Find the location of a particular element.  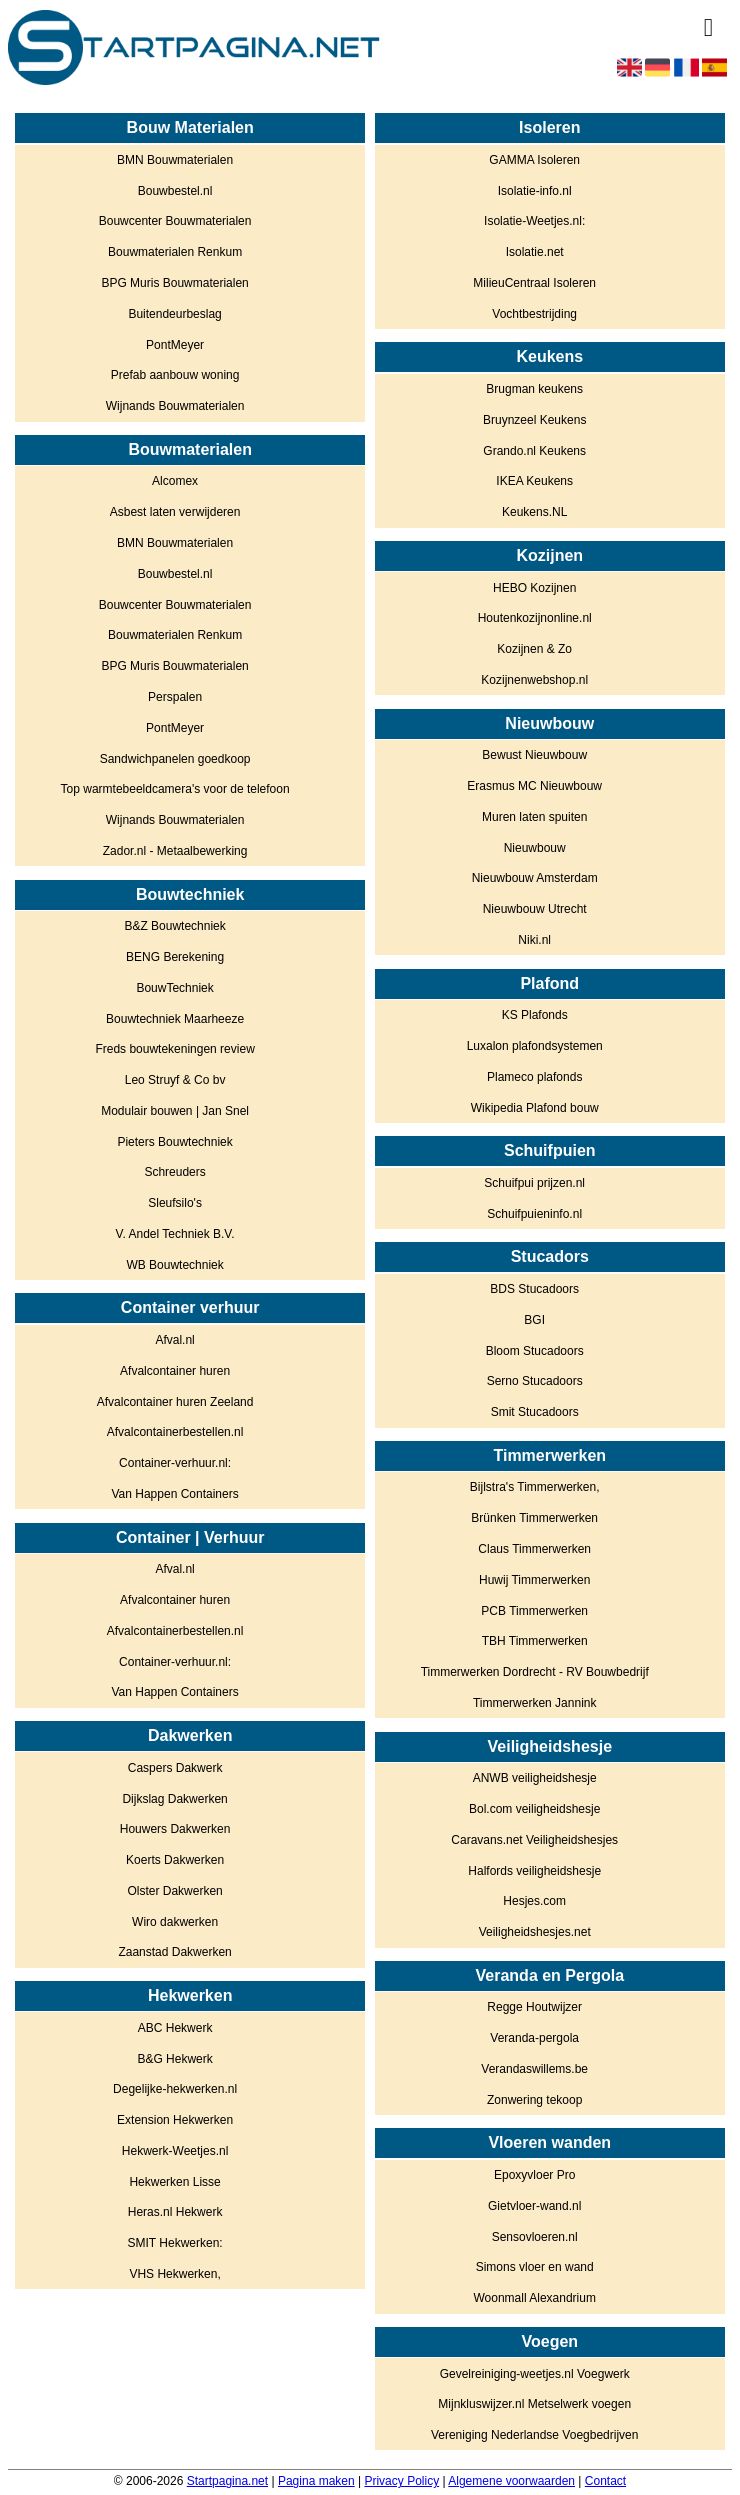

Erasmus MC Nieuwbouw is located at coordinates (534, 786).